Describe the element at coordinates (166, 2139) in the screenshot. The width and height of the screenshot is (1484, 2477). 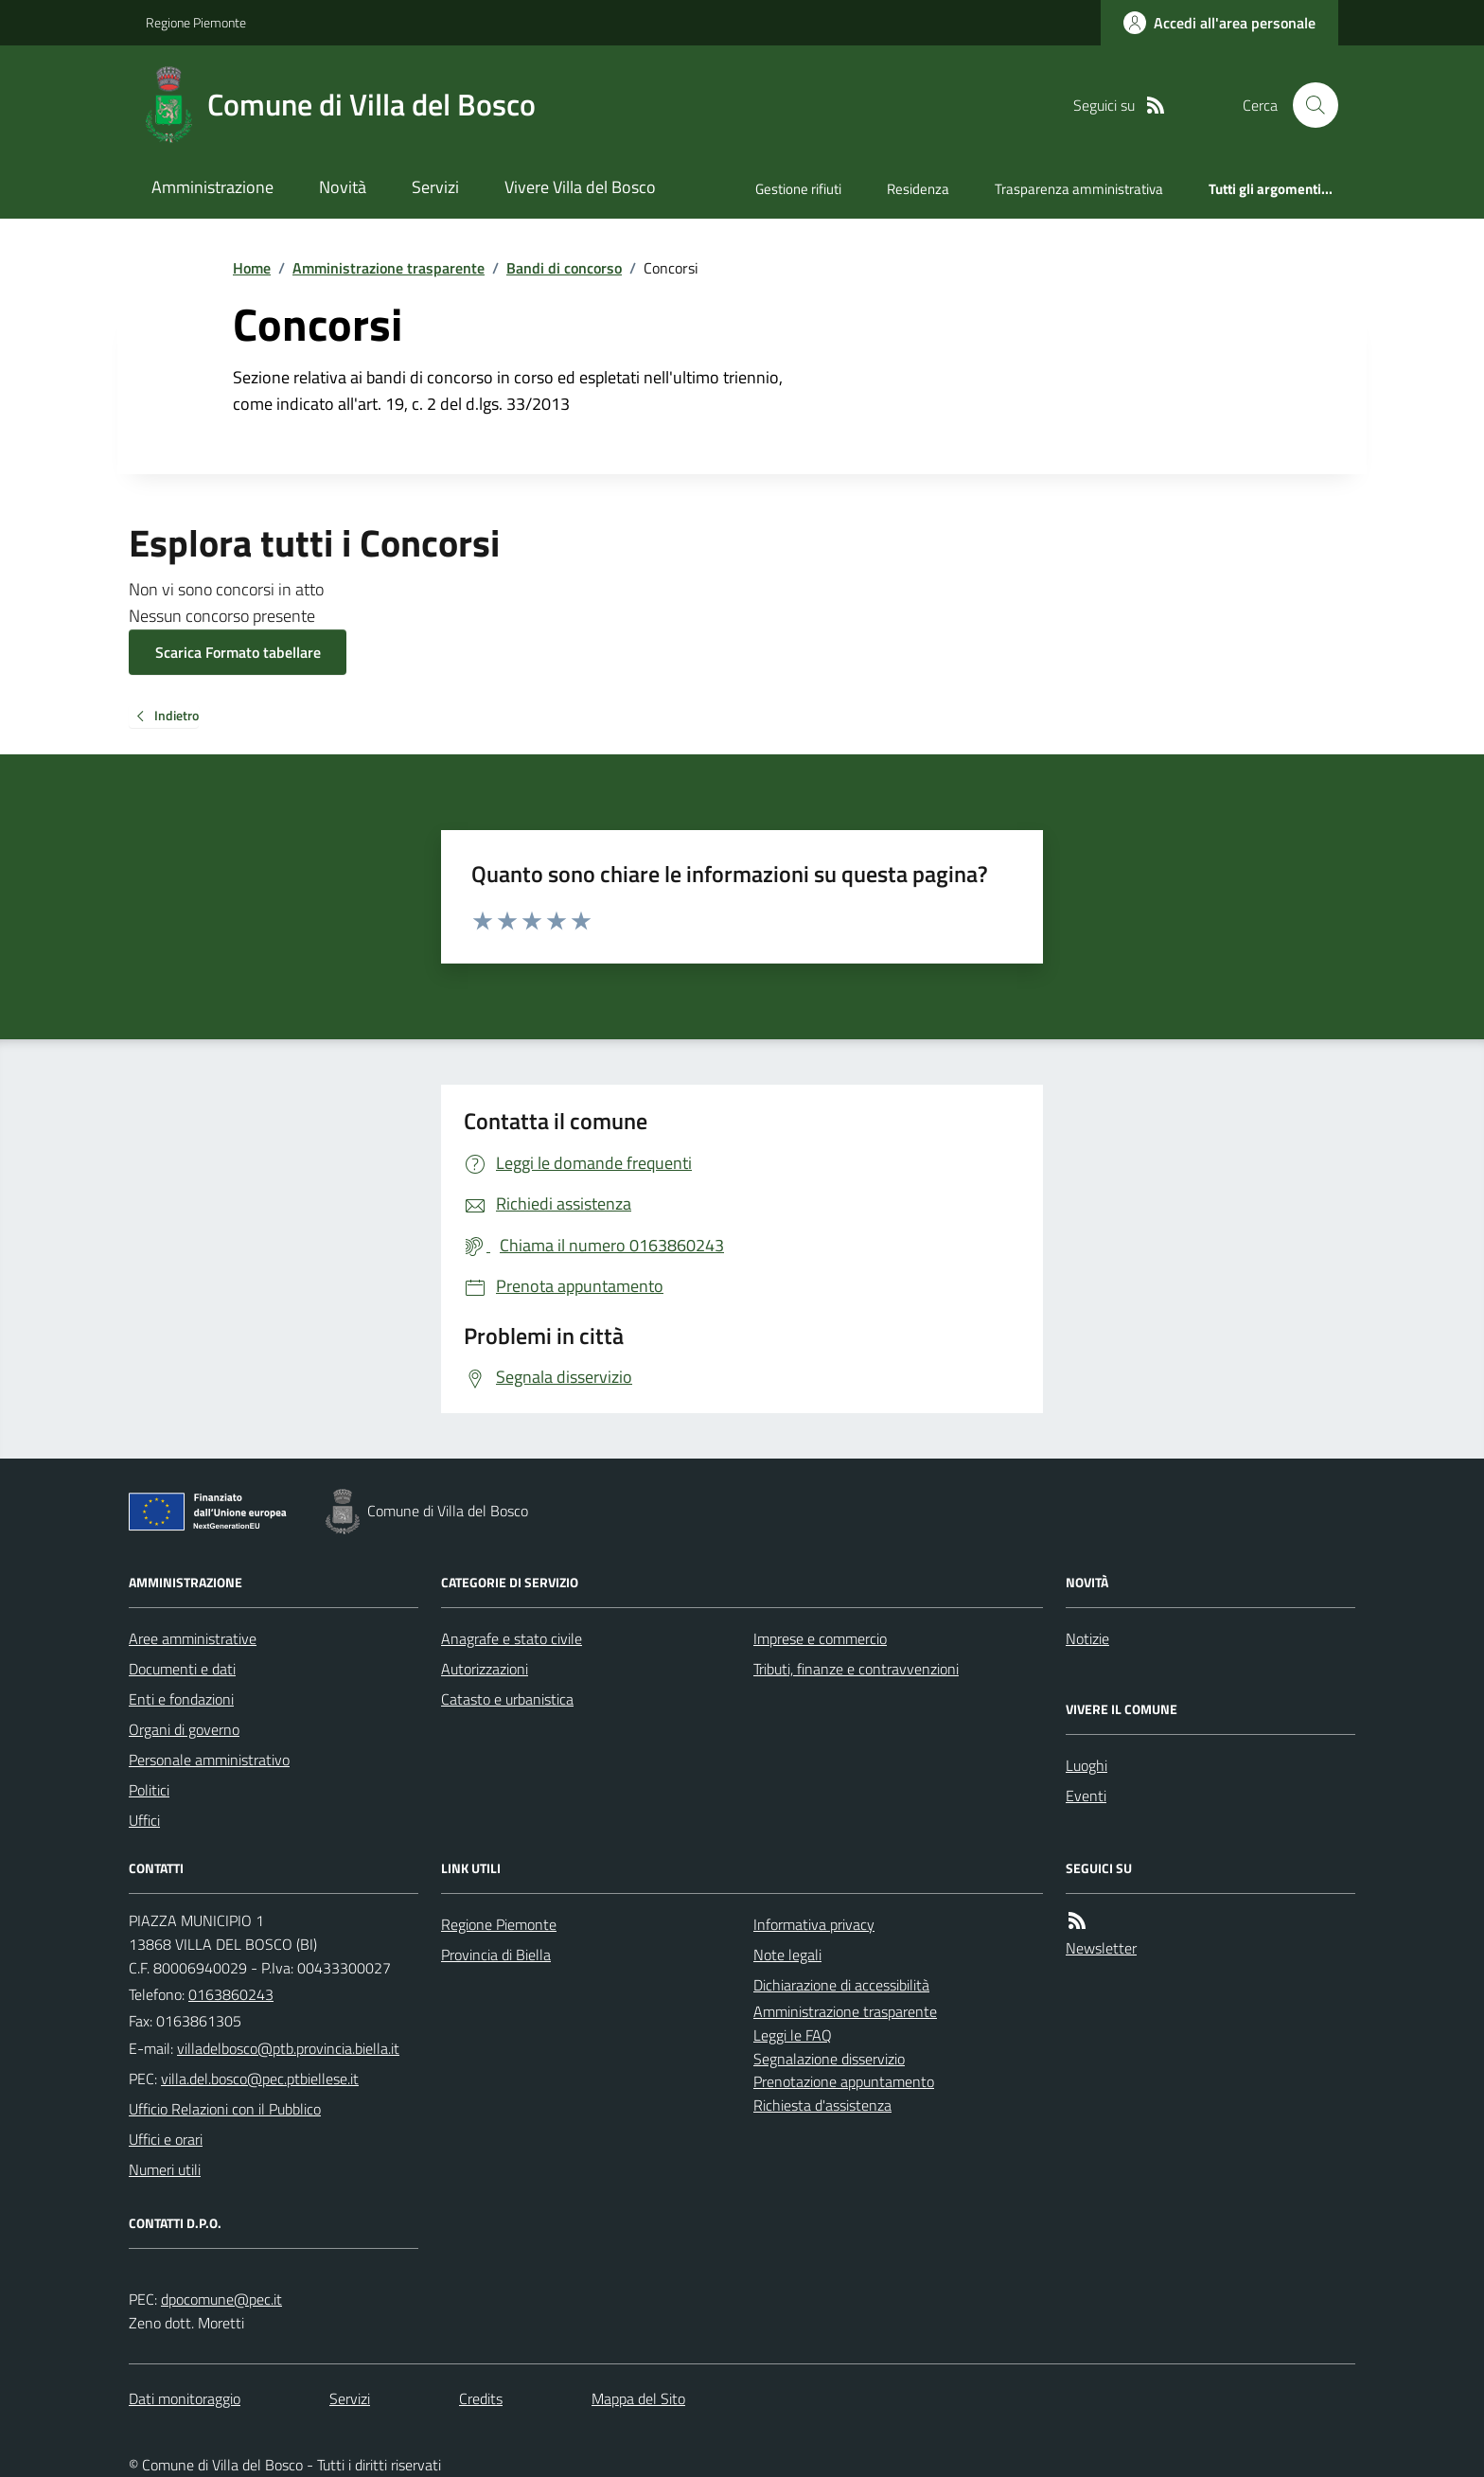
I see `Uffici e orari` at that location.